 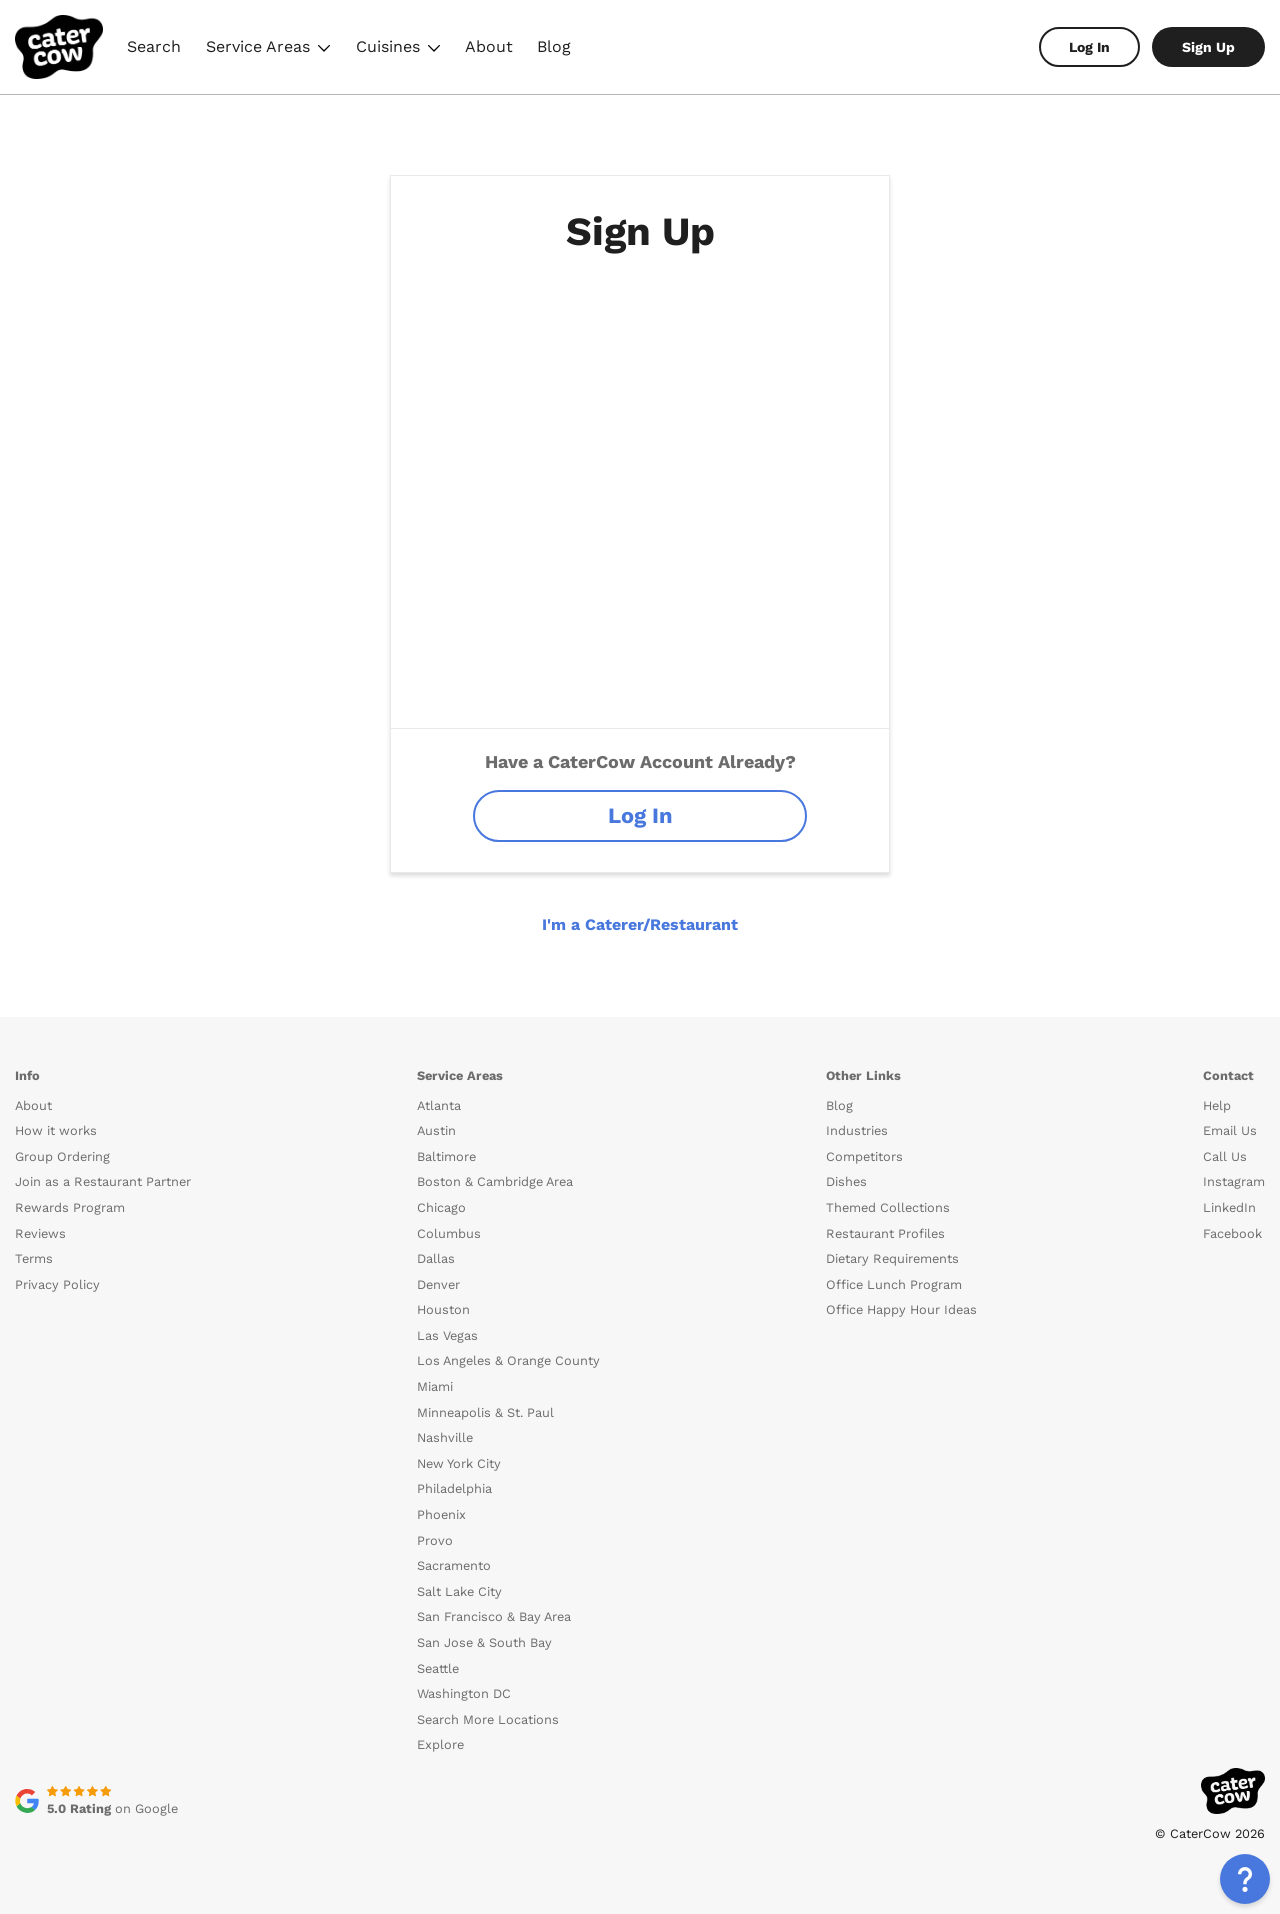 What do you see at coordinates (438, 1668) in the screenshot?
I see `Seattle` at bounding box center [438, 1668].